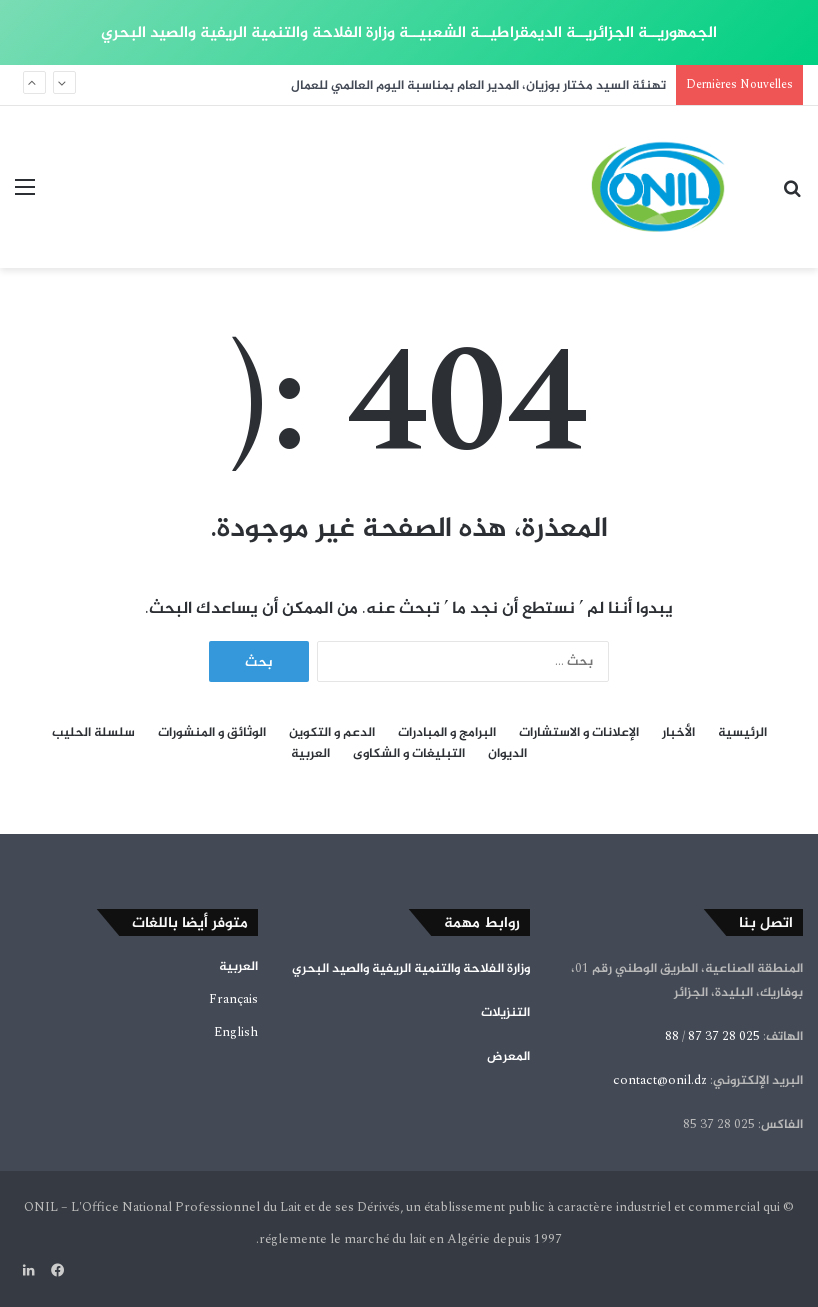 The height and width of the screenshot is (1307, 818). What do you see at coordinates (93, 732) in the screenshot?
I see `سلسلة الحليب` at bounding box center [93, 732].